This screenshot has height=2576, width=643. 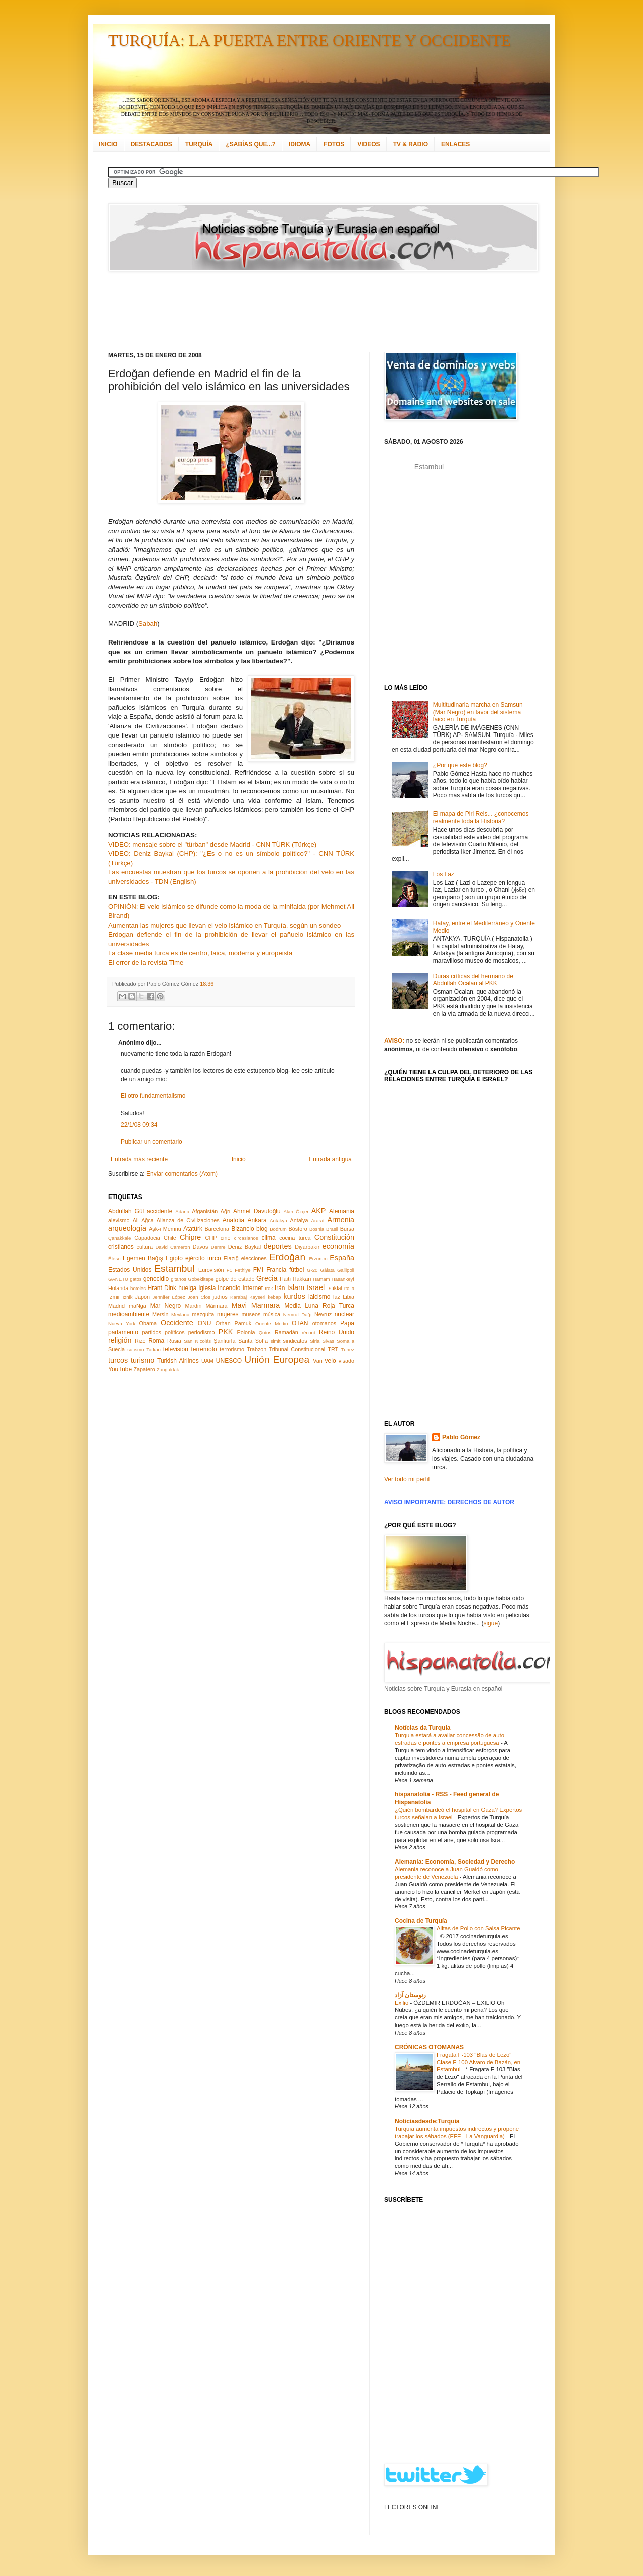 I want to click on Mármara, so click(x=216, y=1306).